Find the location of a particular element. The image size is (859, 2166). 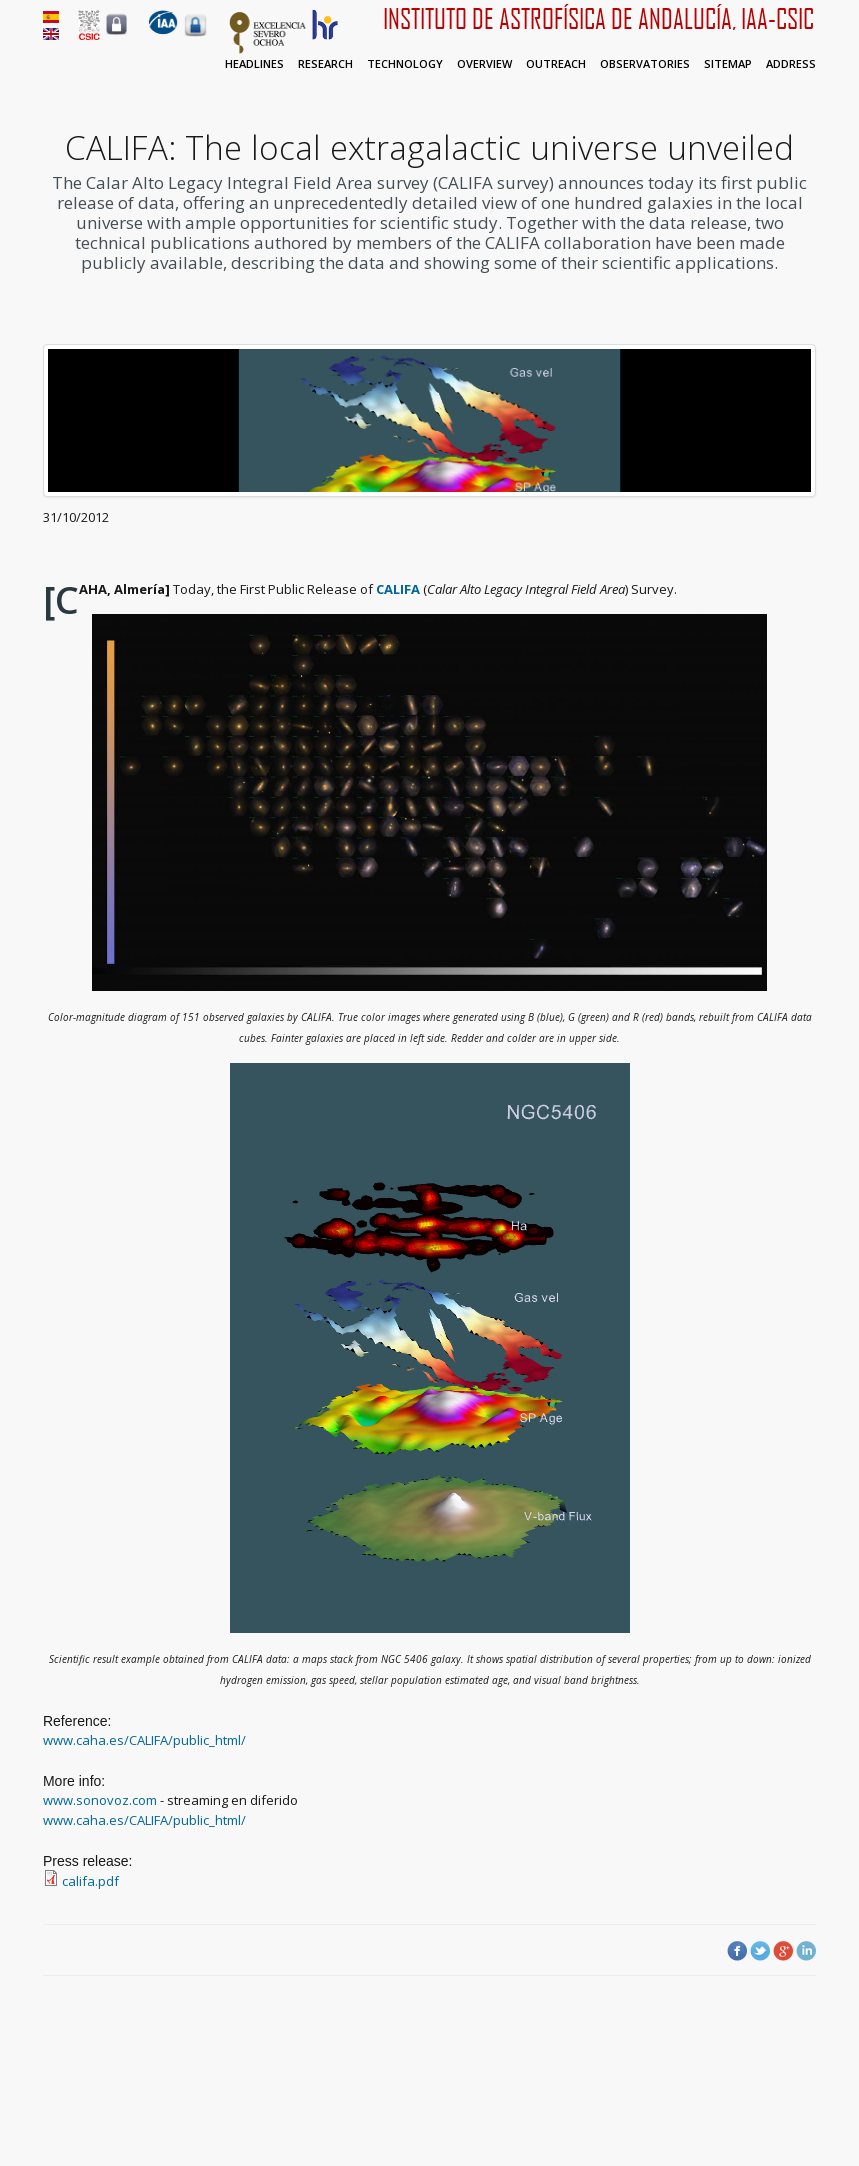

www.caha.es/CALIFA/public_html/ is located at coordinates (144, 1740).